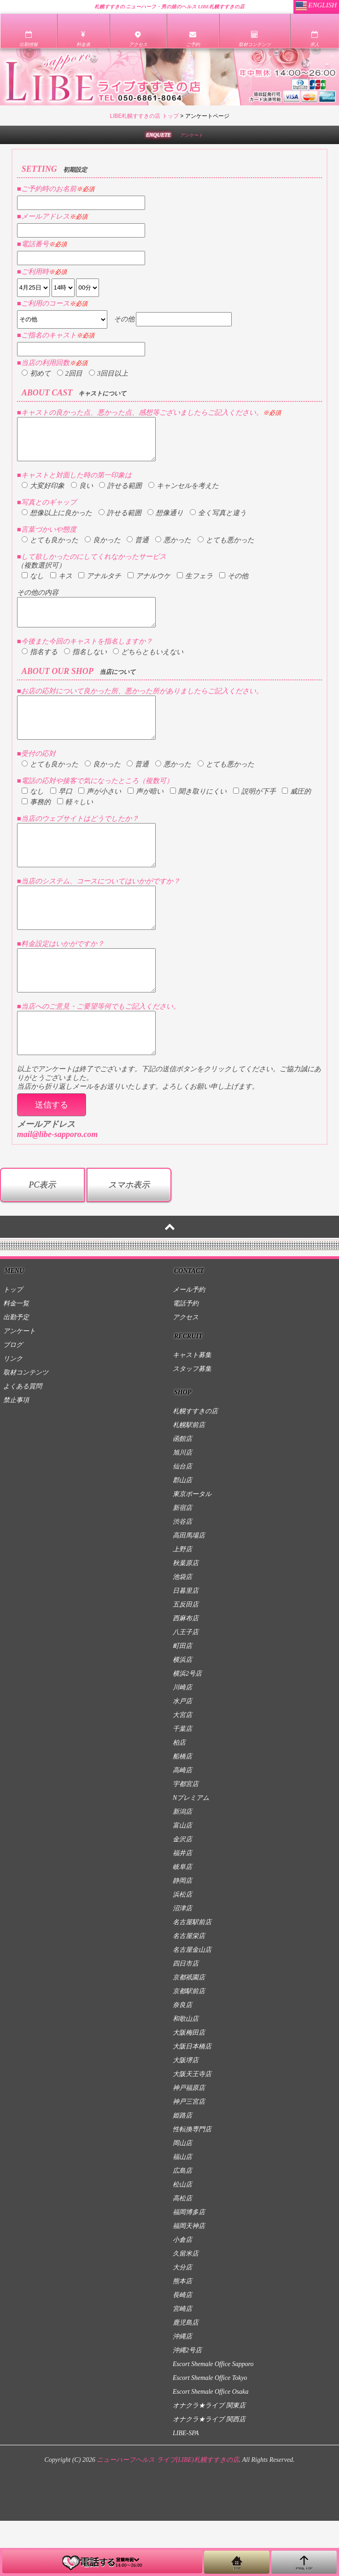  Describe the element at coordinates (182, 1535) in the screenshot. I see `郡山店` at that location.